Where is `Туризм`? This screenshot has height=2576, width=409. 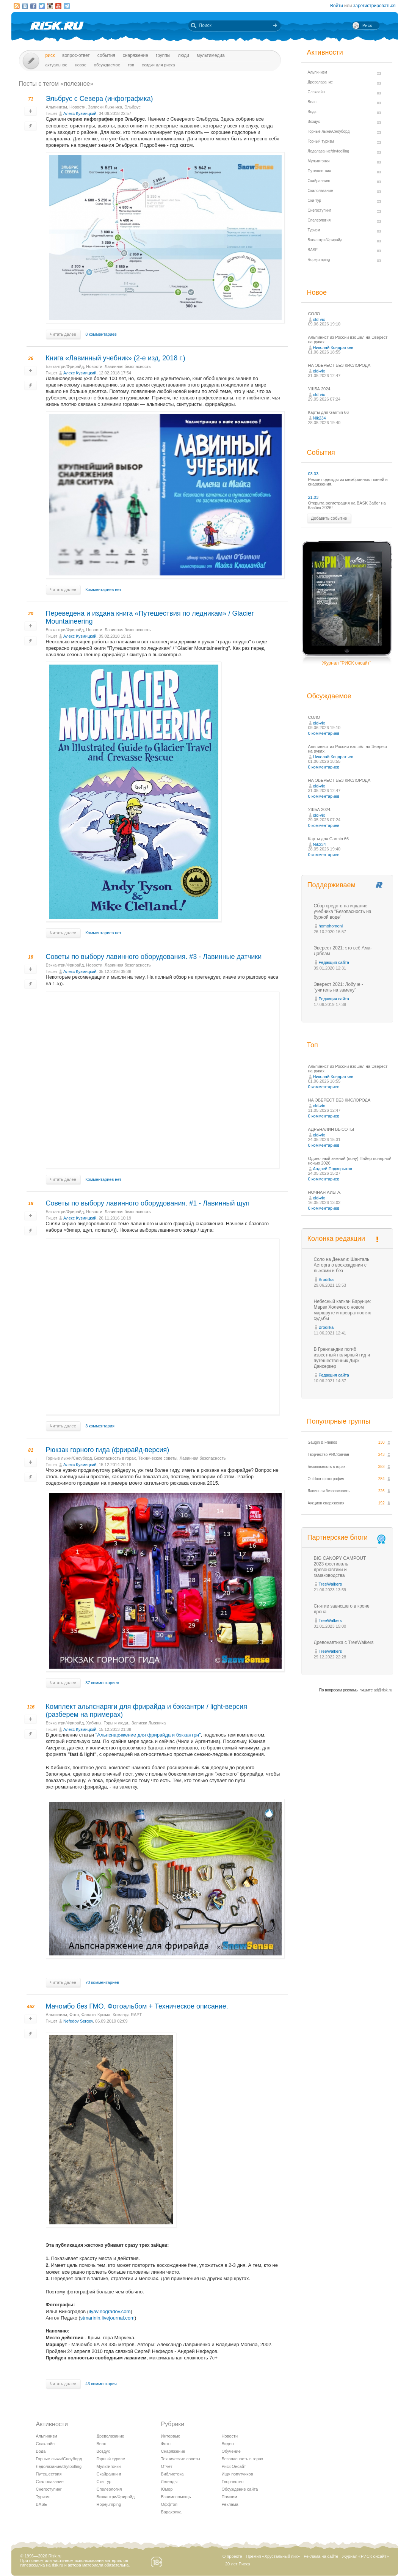 Туризм is located at coordinates (43, 2496).